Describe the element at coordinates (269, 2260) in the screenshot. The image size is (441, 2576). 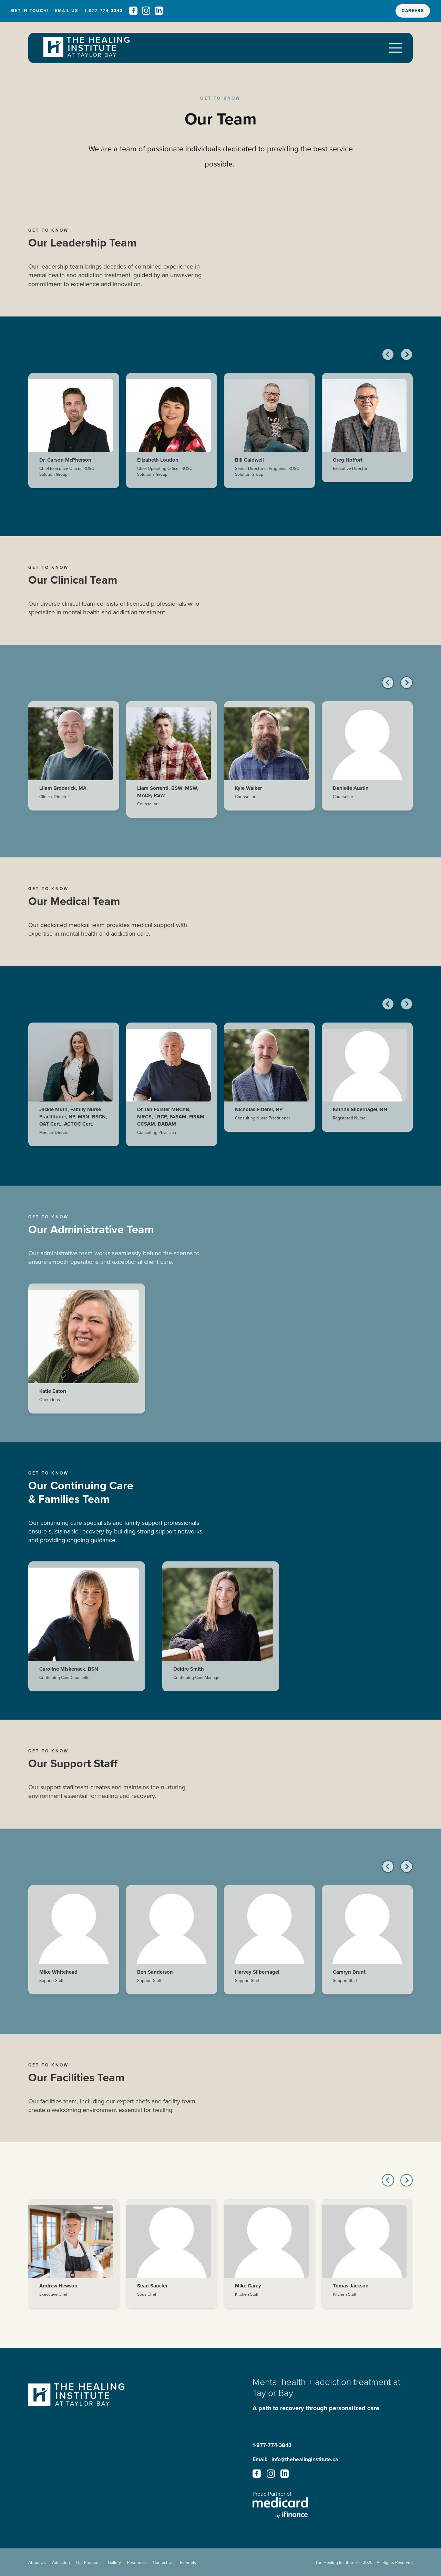
I see `[Mike Carey - Bio]` at that location.